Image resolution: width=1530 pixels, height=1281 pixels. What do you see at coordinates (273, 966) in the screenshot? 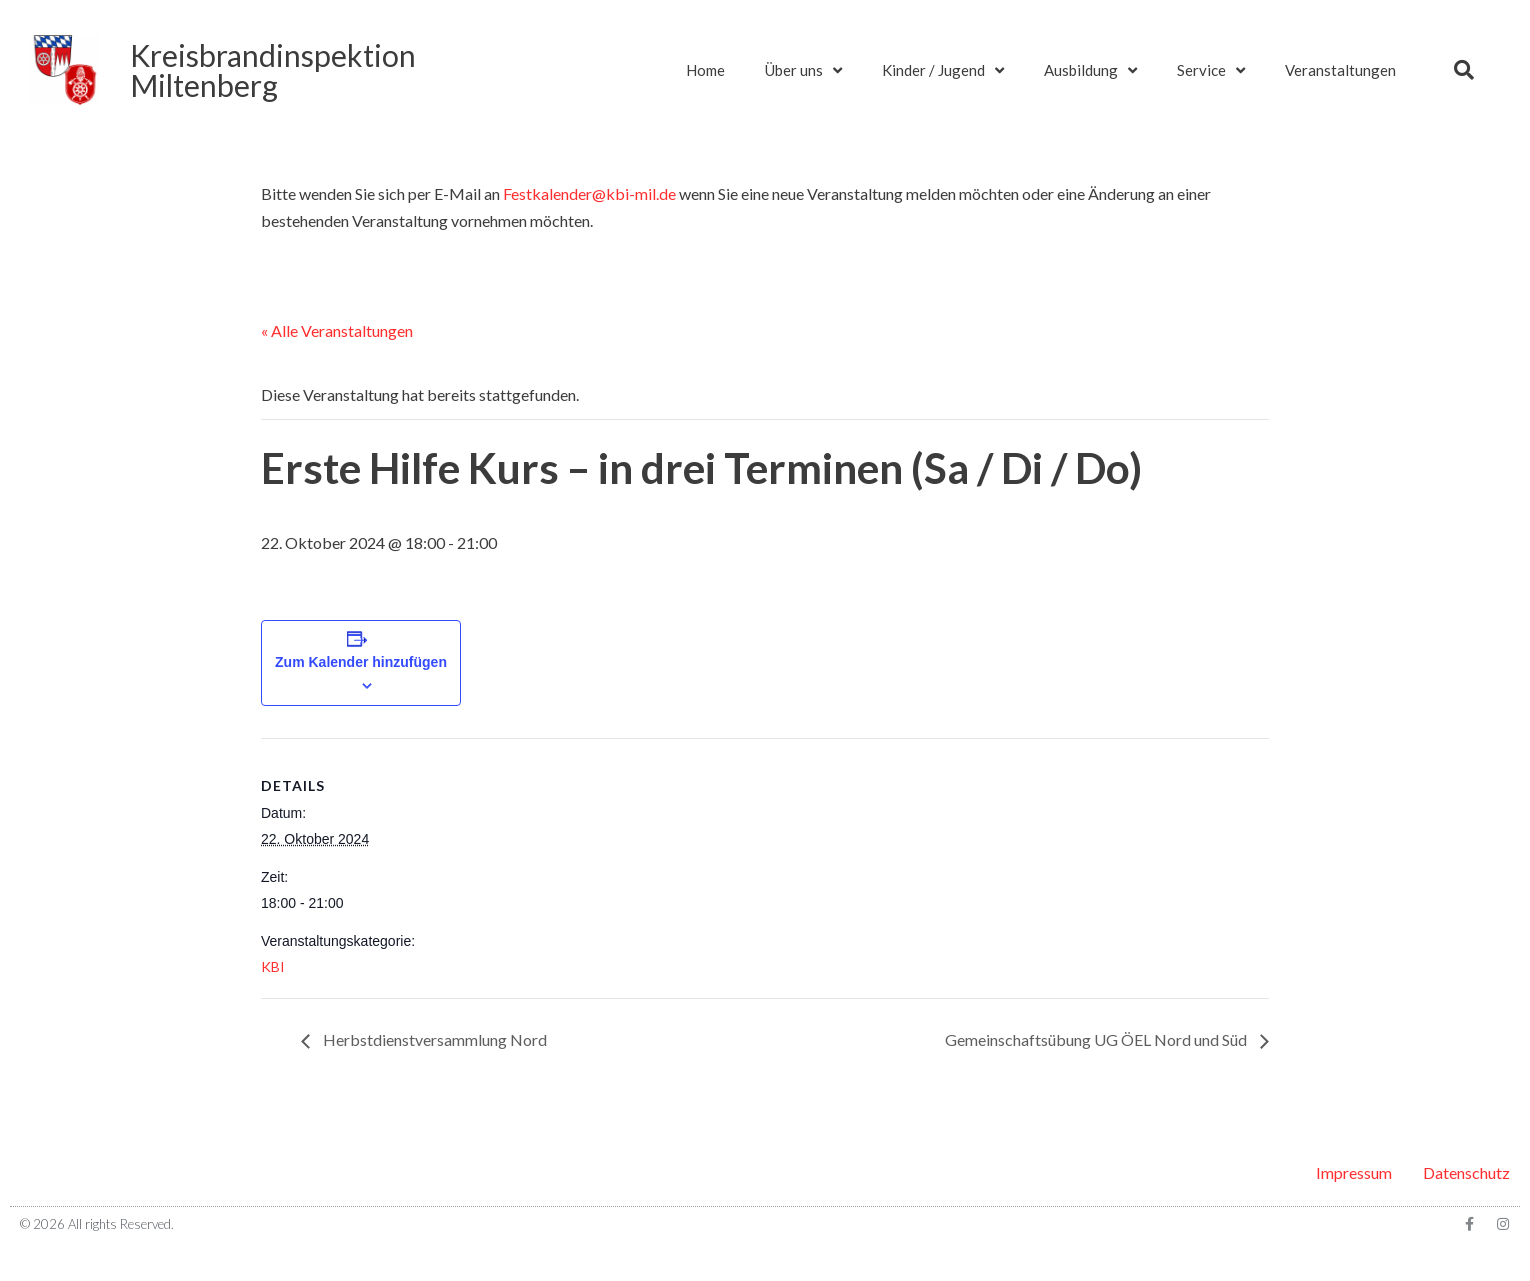
I see `KBI` at bounding box center [273, 966].